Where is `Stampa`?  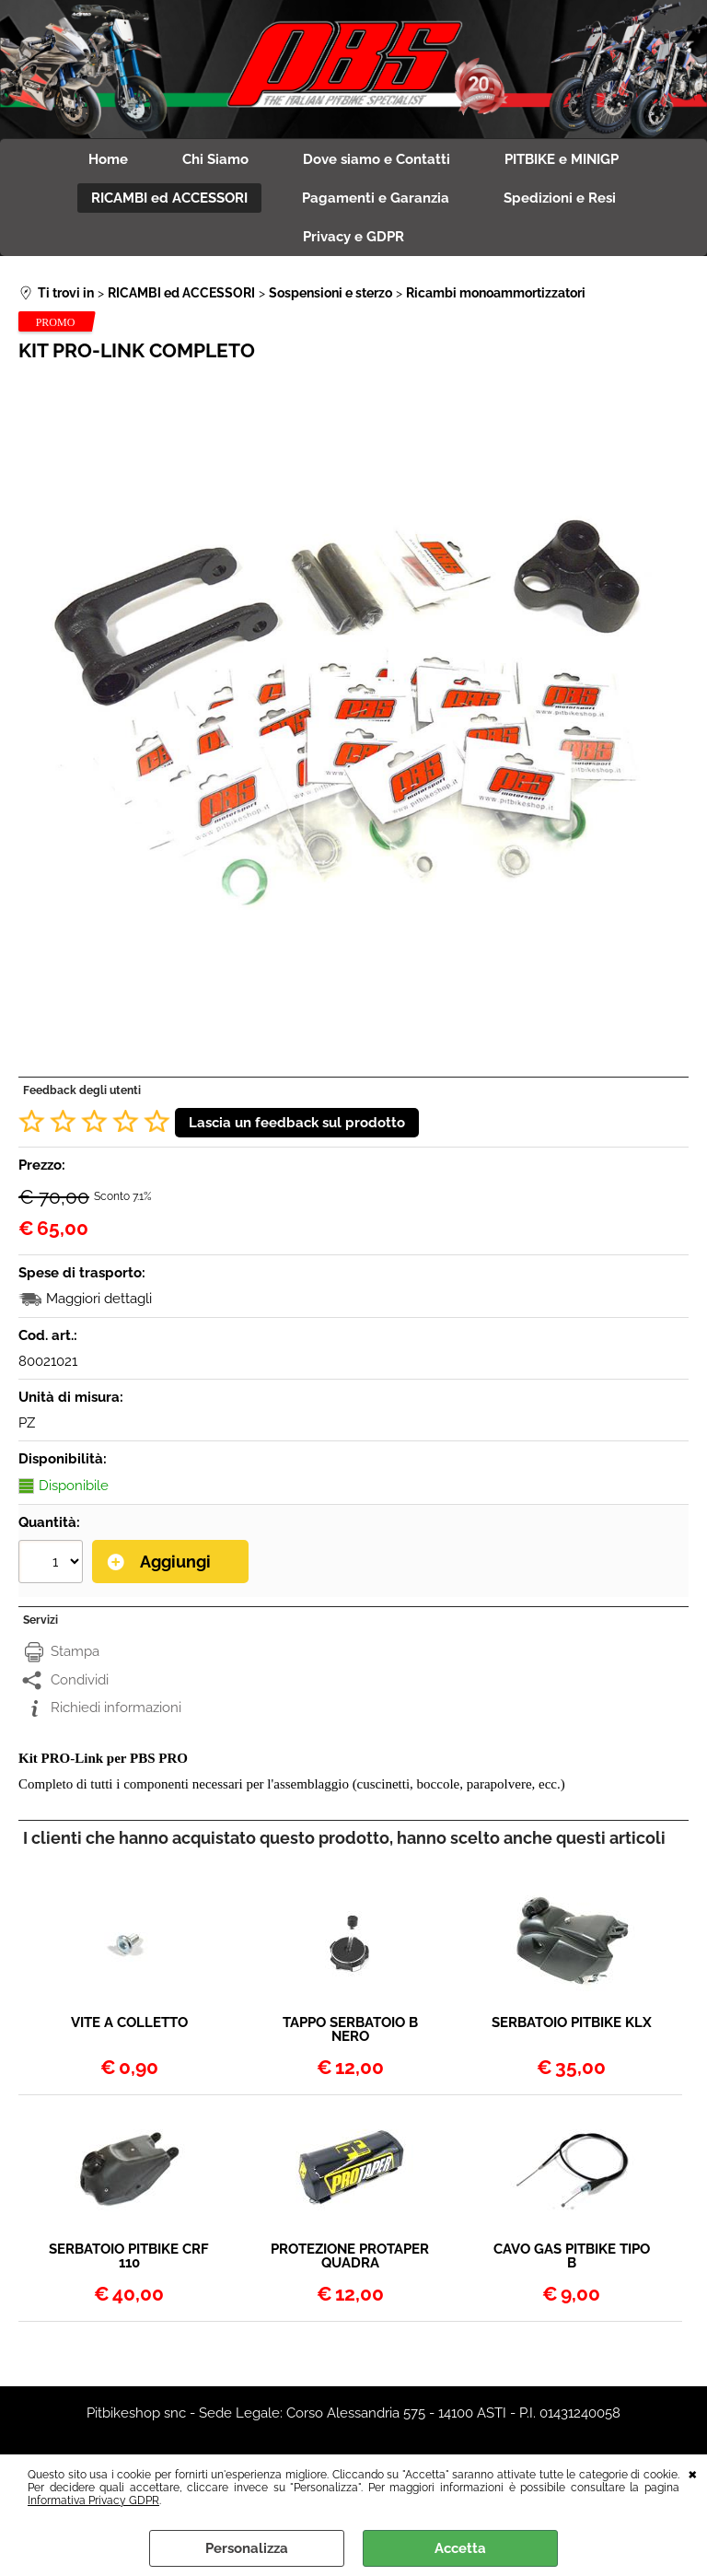
Stampa is located at coordinates (75, 1654).